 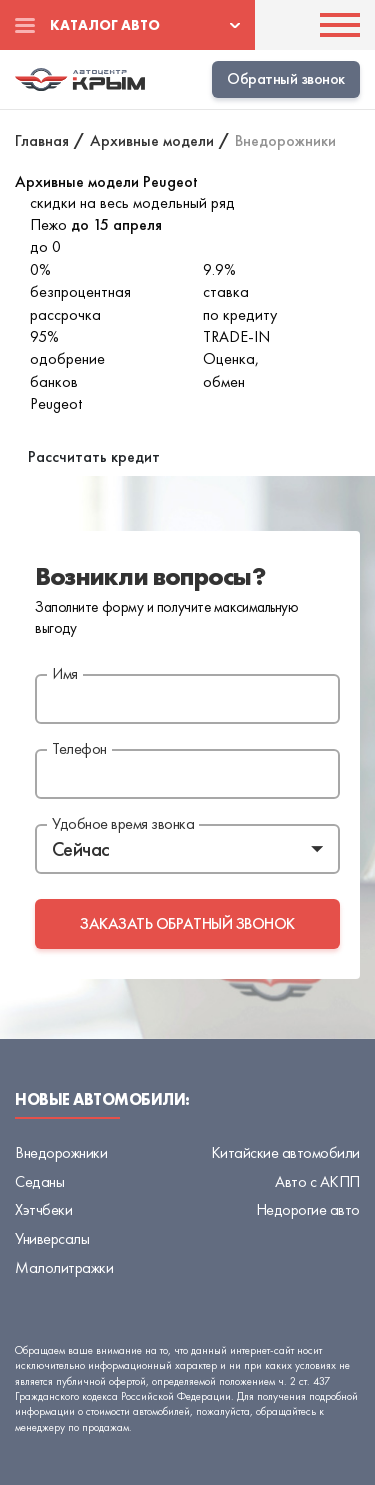 What do you see at coordinates (308, 1209) in the screenshot?
I see `Недорогие авто` at bounding box center [308, 1209].